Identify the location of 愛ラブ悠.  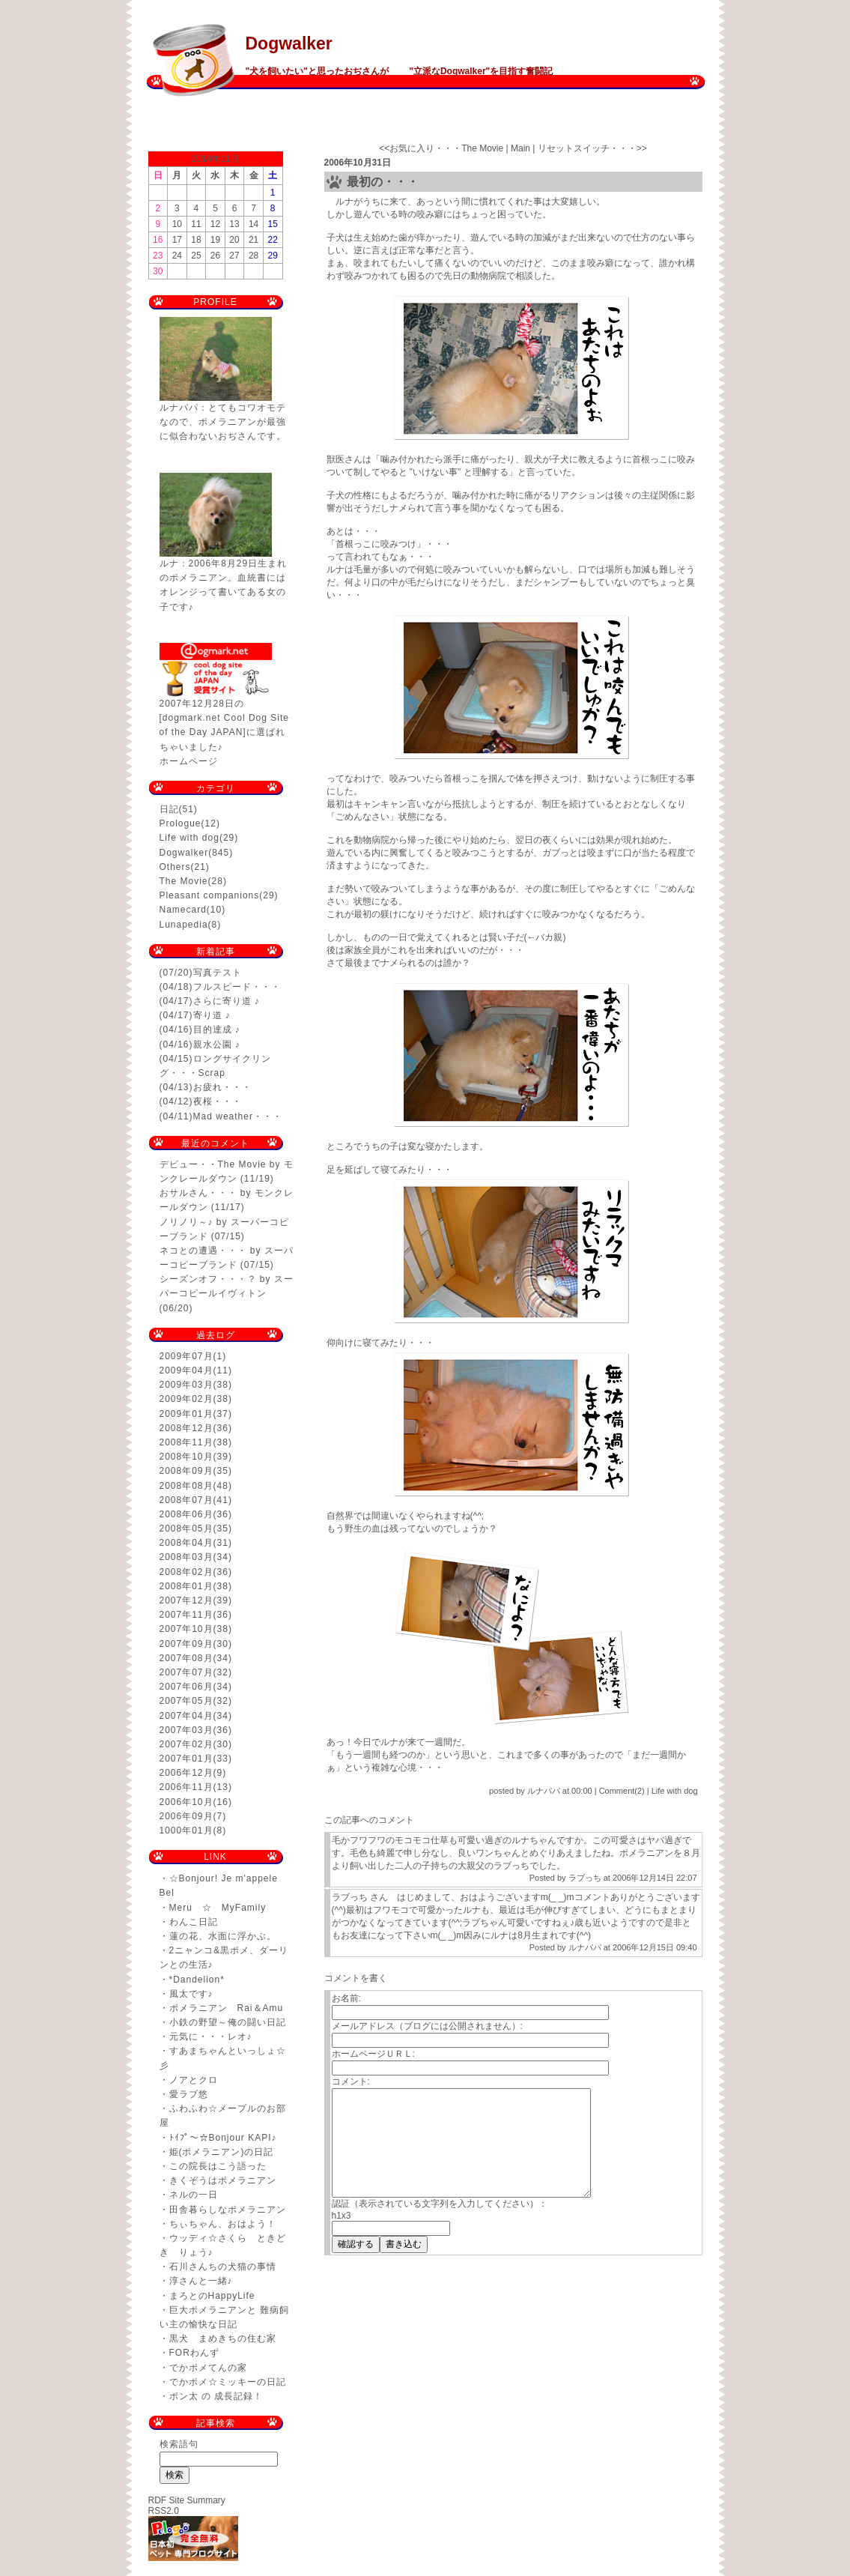
(188, 2094).